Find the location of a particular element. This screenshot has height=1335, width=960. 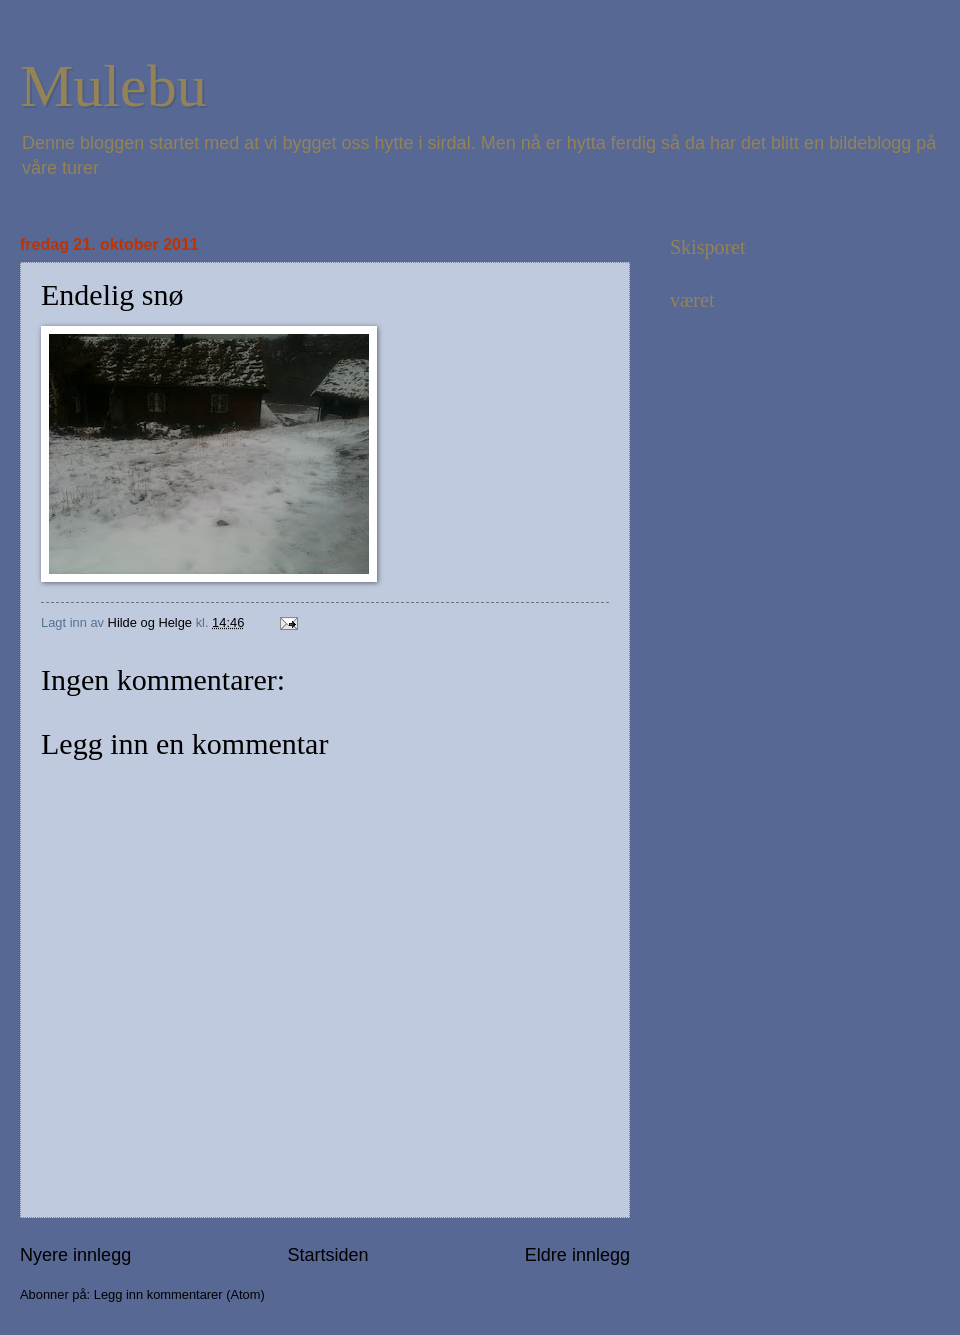

Mulebu is located at coordinates (113, 86).